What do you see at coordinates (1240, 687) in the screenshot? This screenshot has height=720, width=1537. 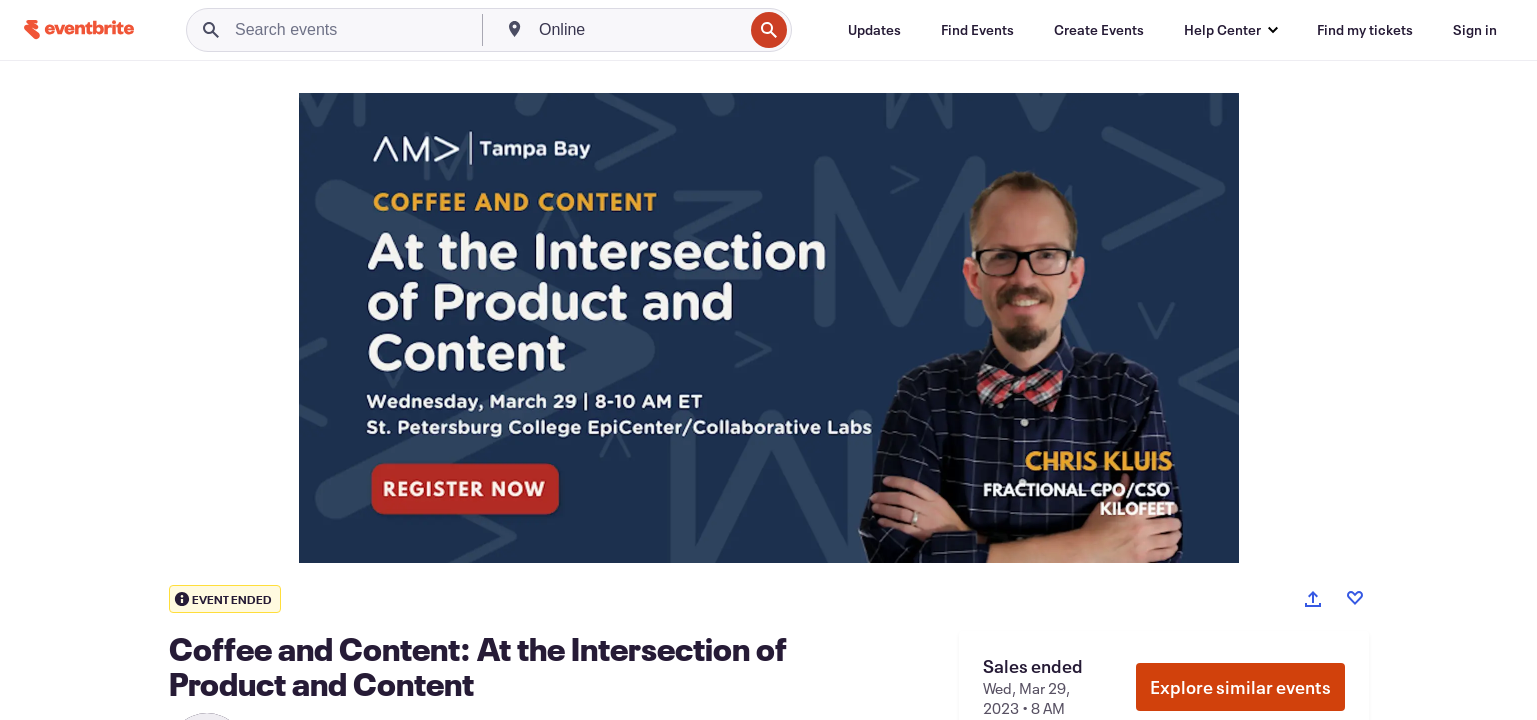 I see `Explore similar events` at bounding box center [1240, 687].